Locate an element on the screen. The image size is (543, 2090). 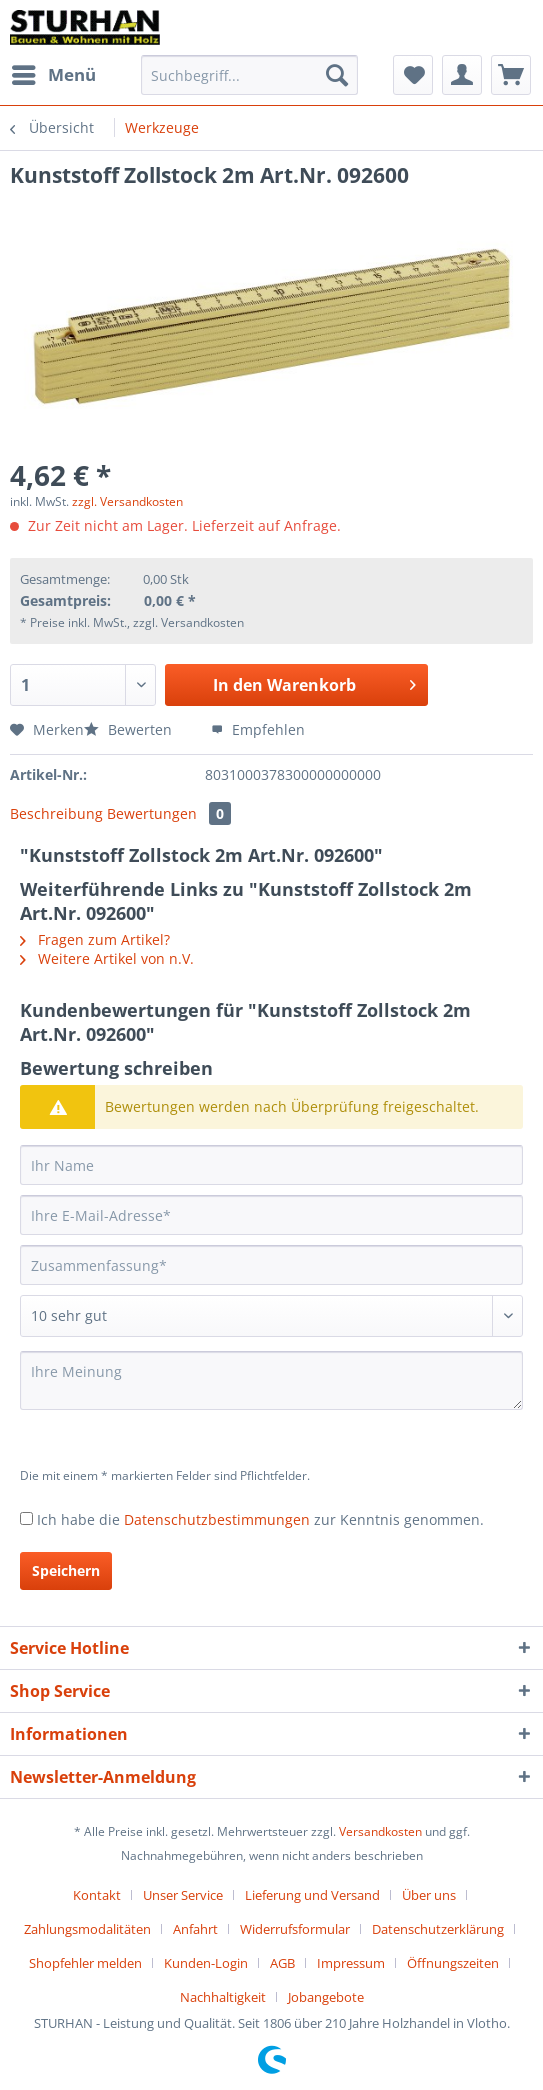
Ich habe die zur Kenntnis genommen. is located at coordinates (260, 1519).